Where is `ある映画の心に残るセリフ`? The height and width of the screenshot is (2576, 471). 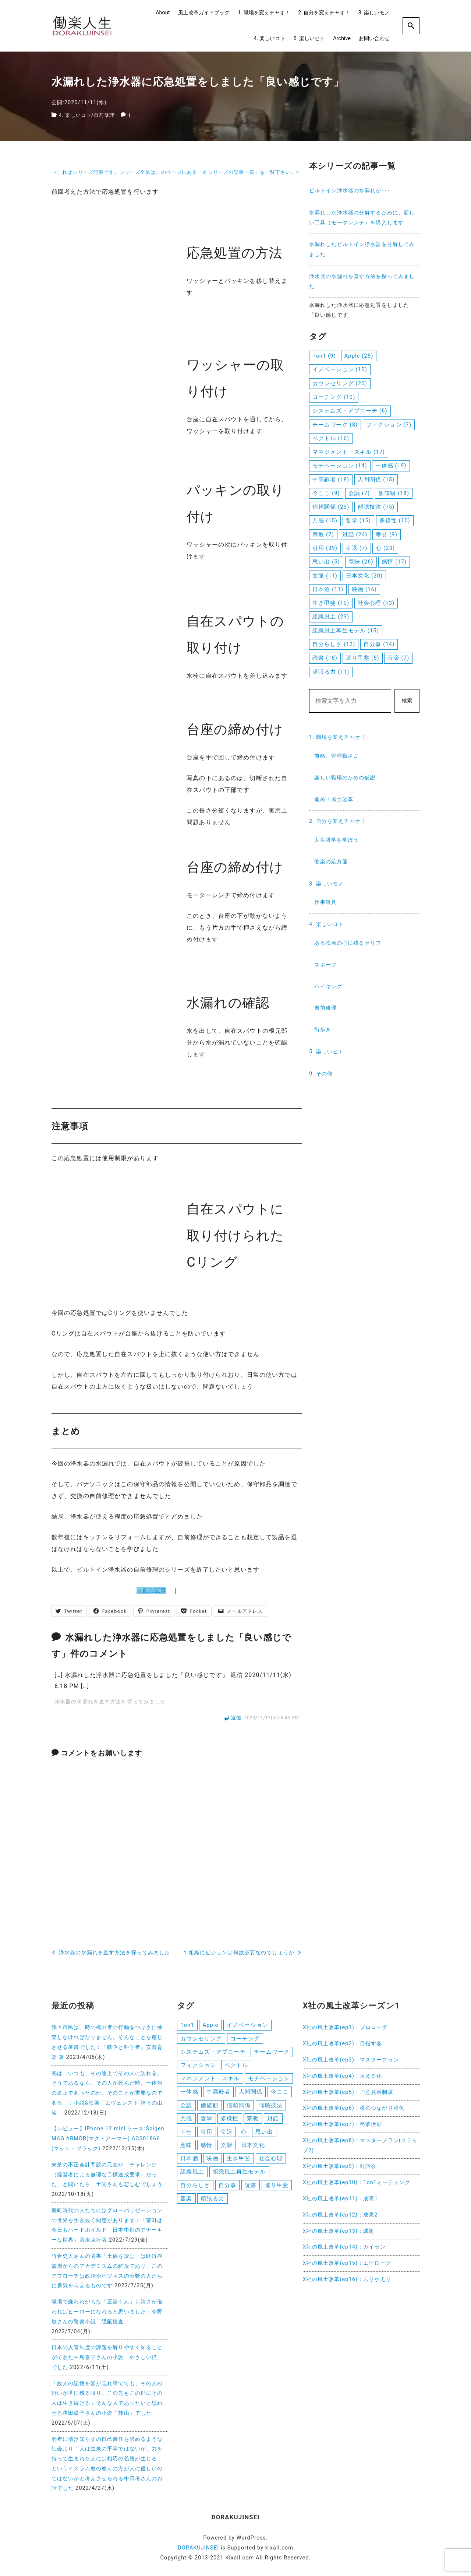 ある映画の心に残るセリフ is located at coordinates (347, 943).